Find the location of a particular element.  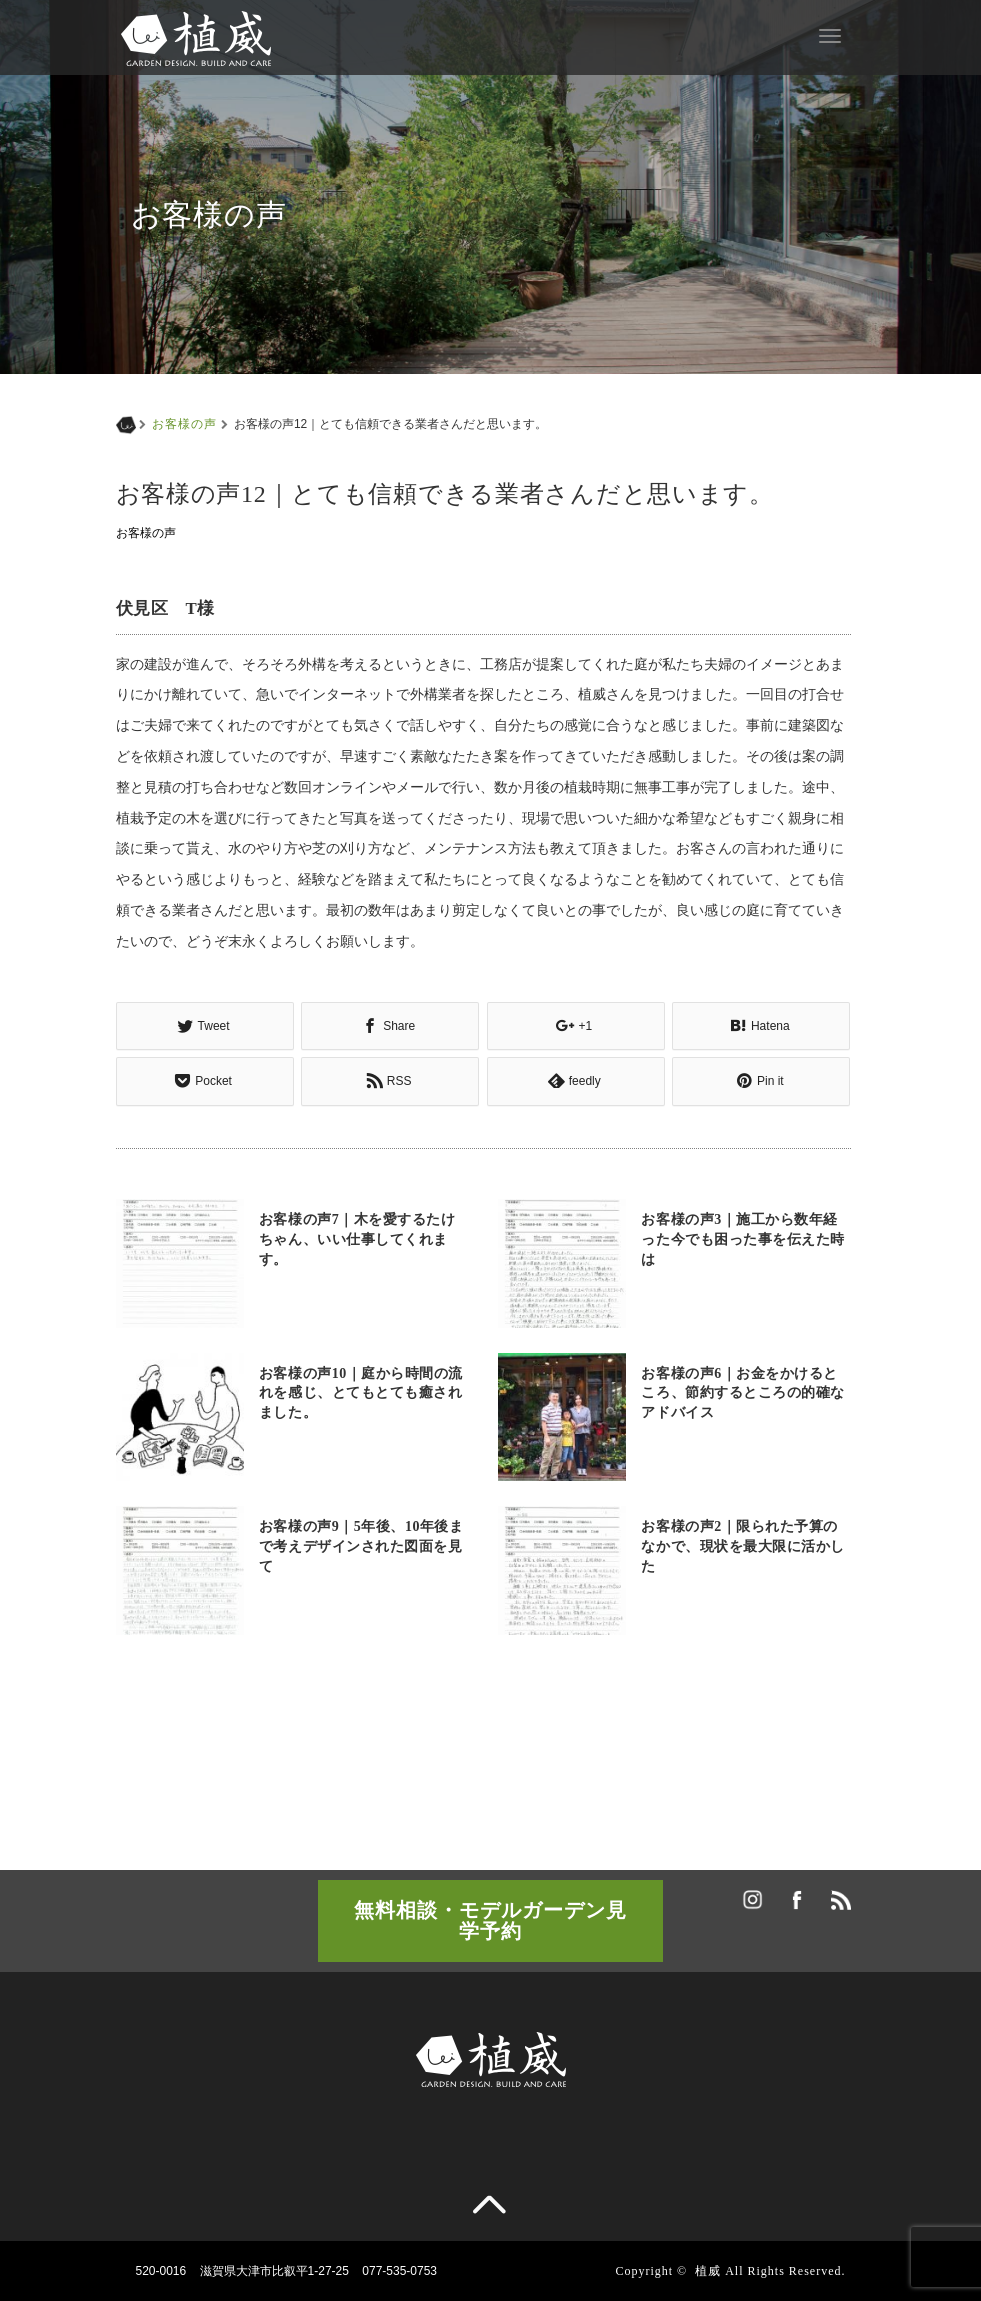

無料相談・モデルガーデン見学予約 is located at coordinates (490, 1919).